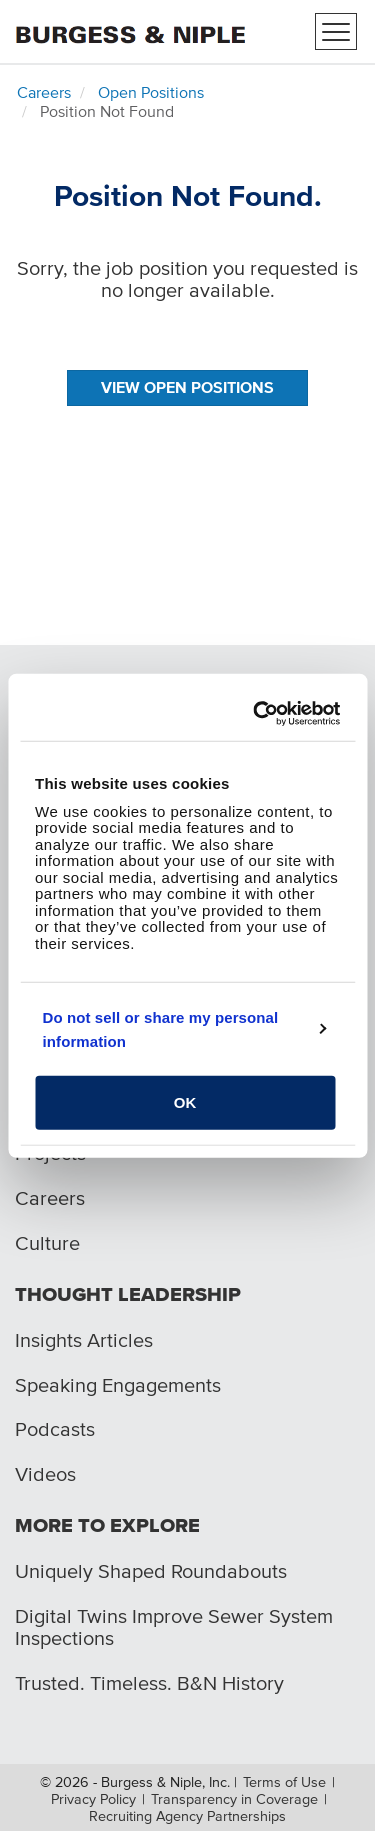 This screenshot has width=375, height=1831. What do you see at coordinates (55, 1429) in the screenshot?
I see `Podcasts` at bounding box center [55, 1429].